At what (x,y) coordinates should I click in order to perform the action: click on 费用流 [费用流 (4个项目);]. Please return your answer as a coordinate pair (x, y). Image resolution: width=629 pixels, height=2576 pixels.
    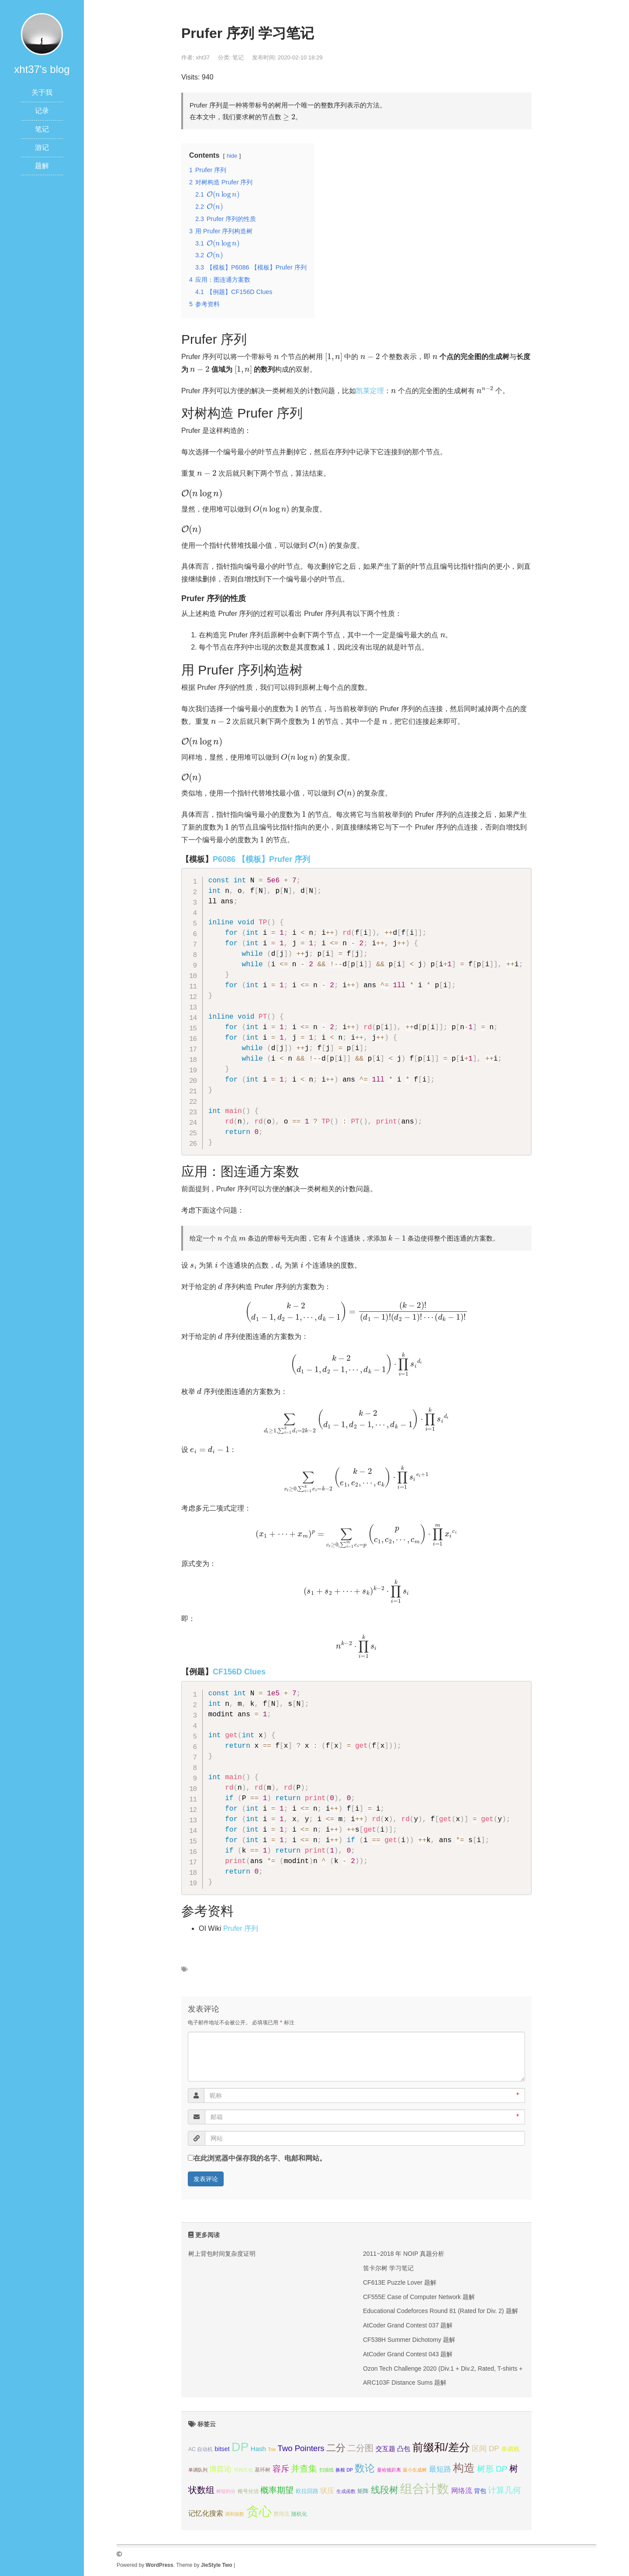
    Looking at the image, I should click on (281, 2514).